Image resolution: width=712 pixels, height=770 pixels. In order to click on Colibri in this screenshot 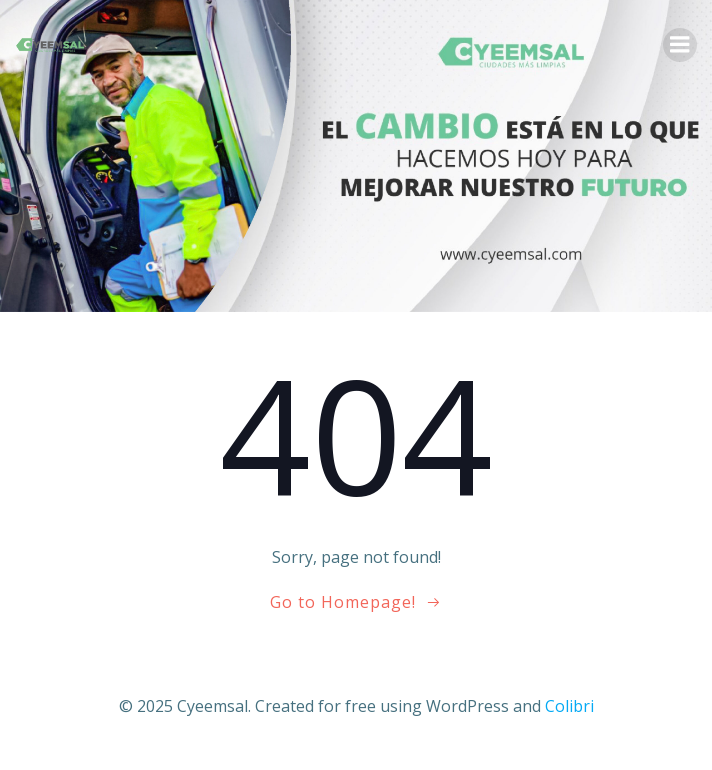, I will do `click(569, 706)`.